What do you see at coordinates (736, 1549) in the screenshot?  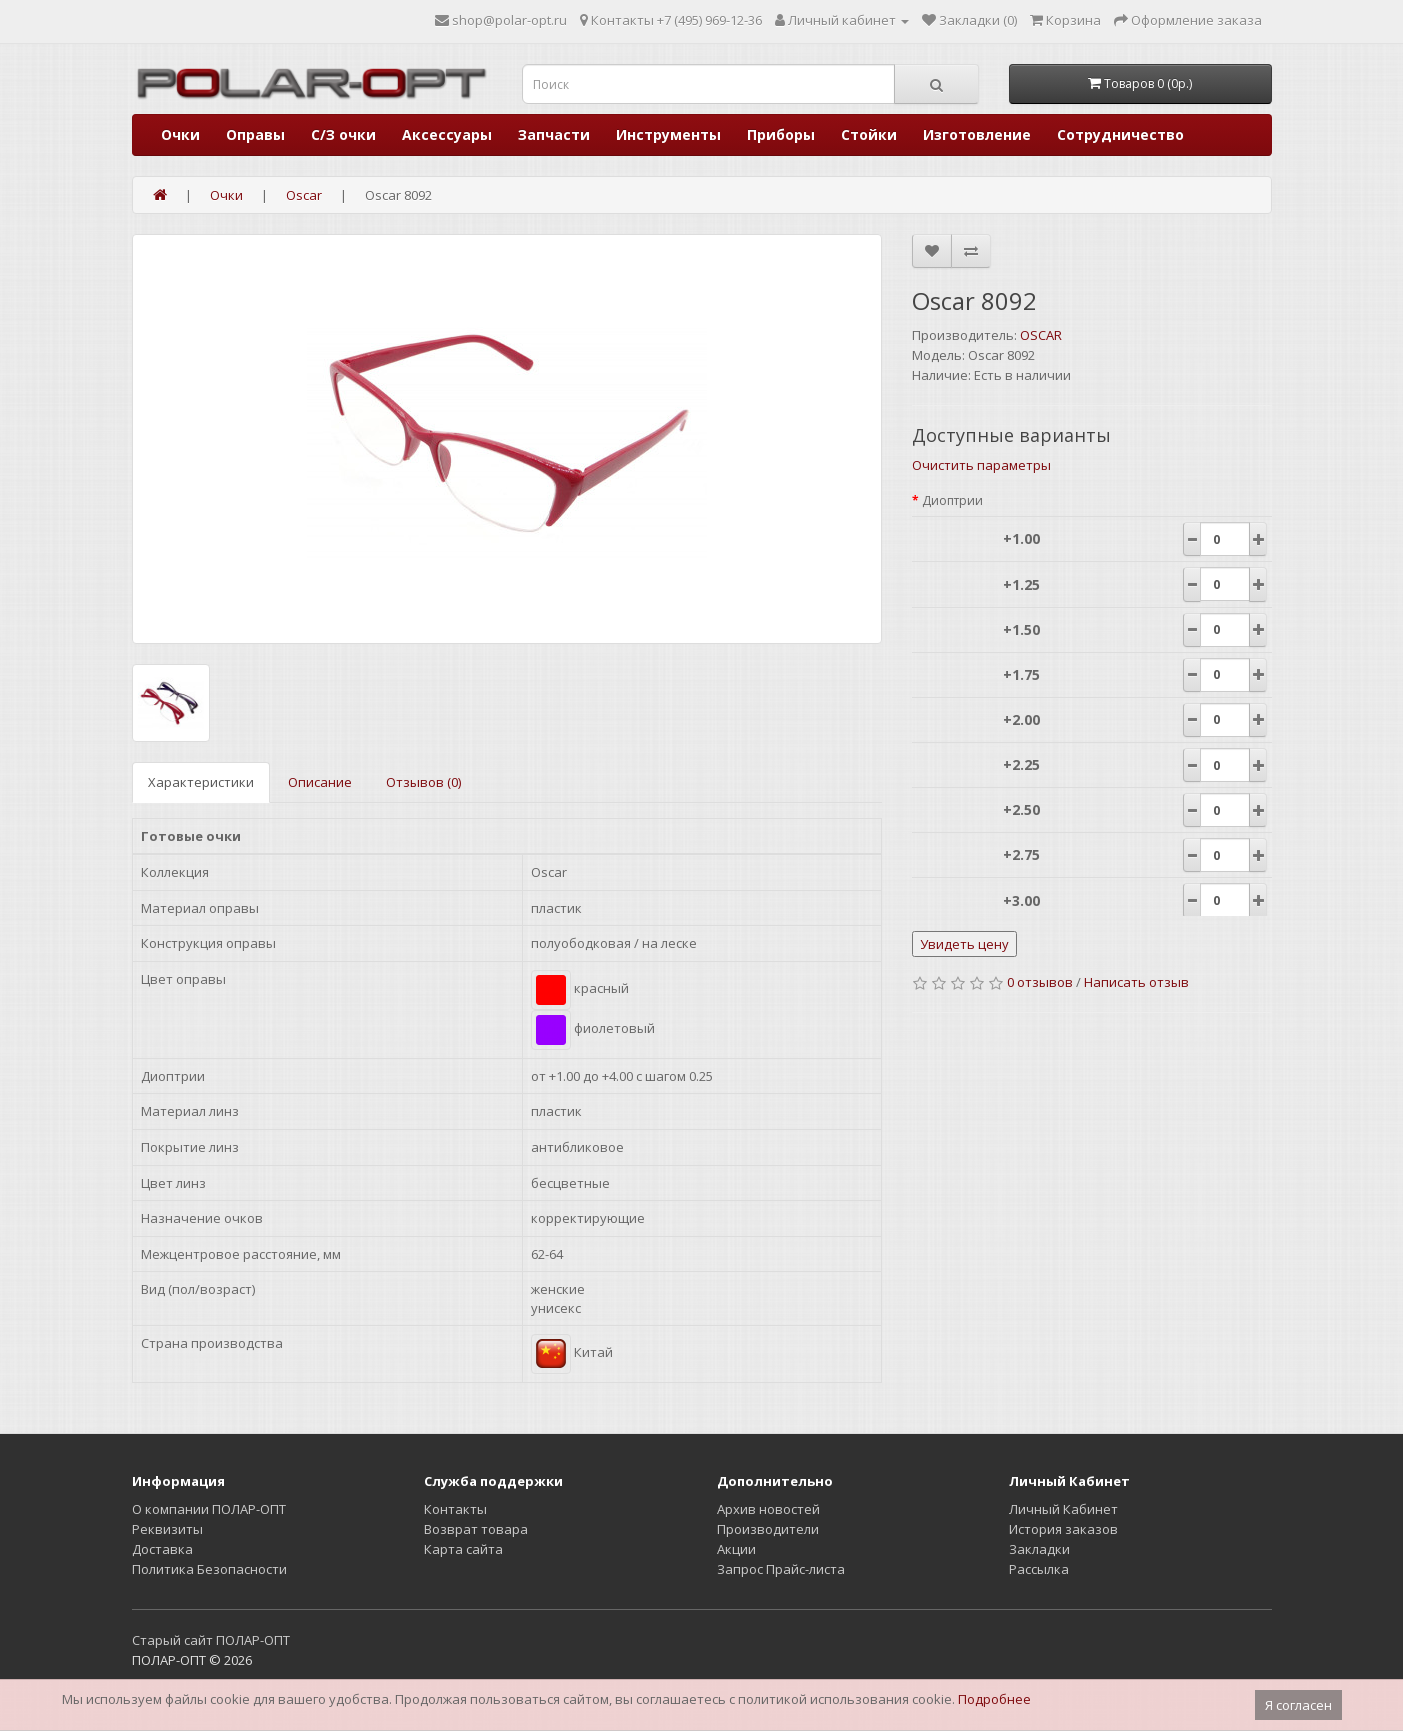 I see `Акции` at bounding box center [736, 1549].